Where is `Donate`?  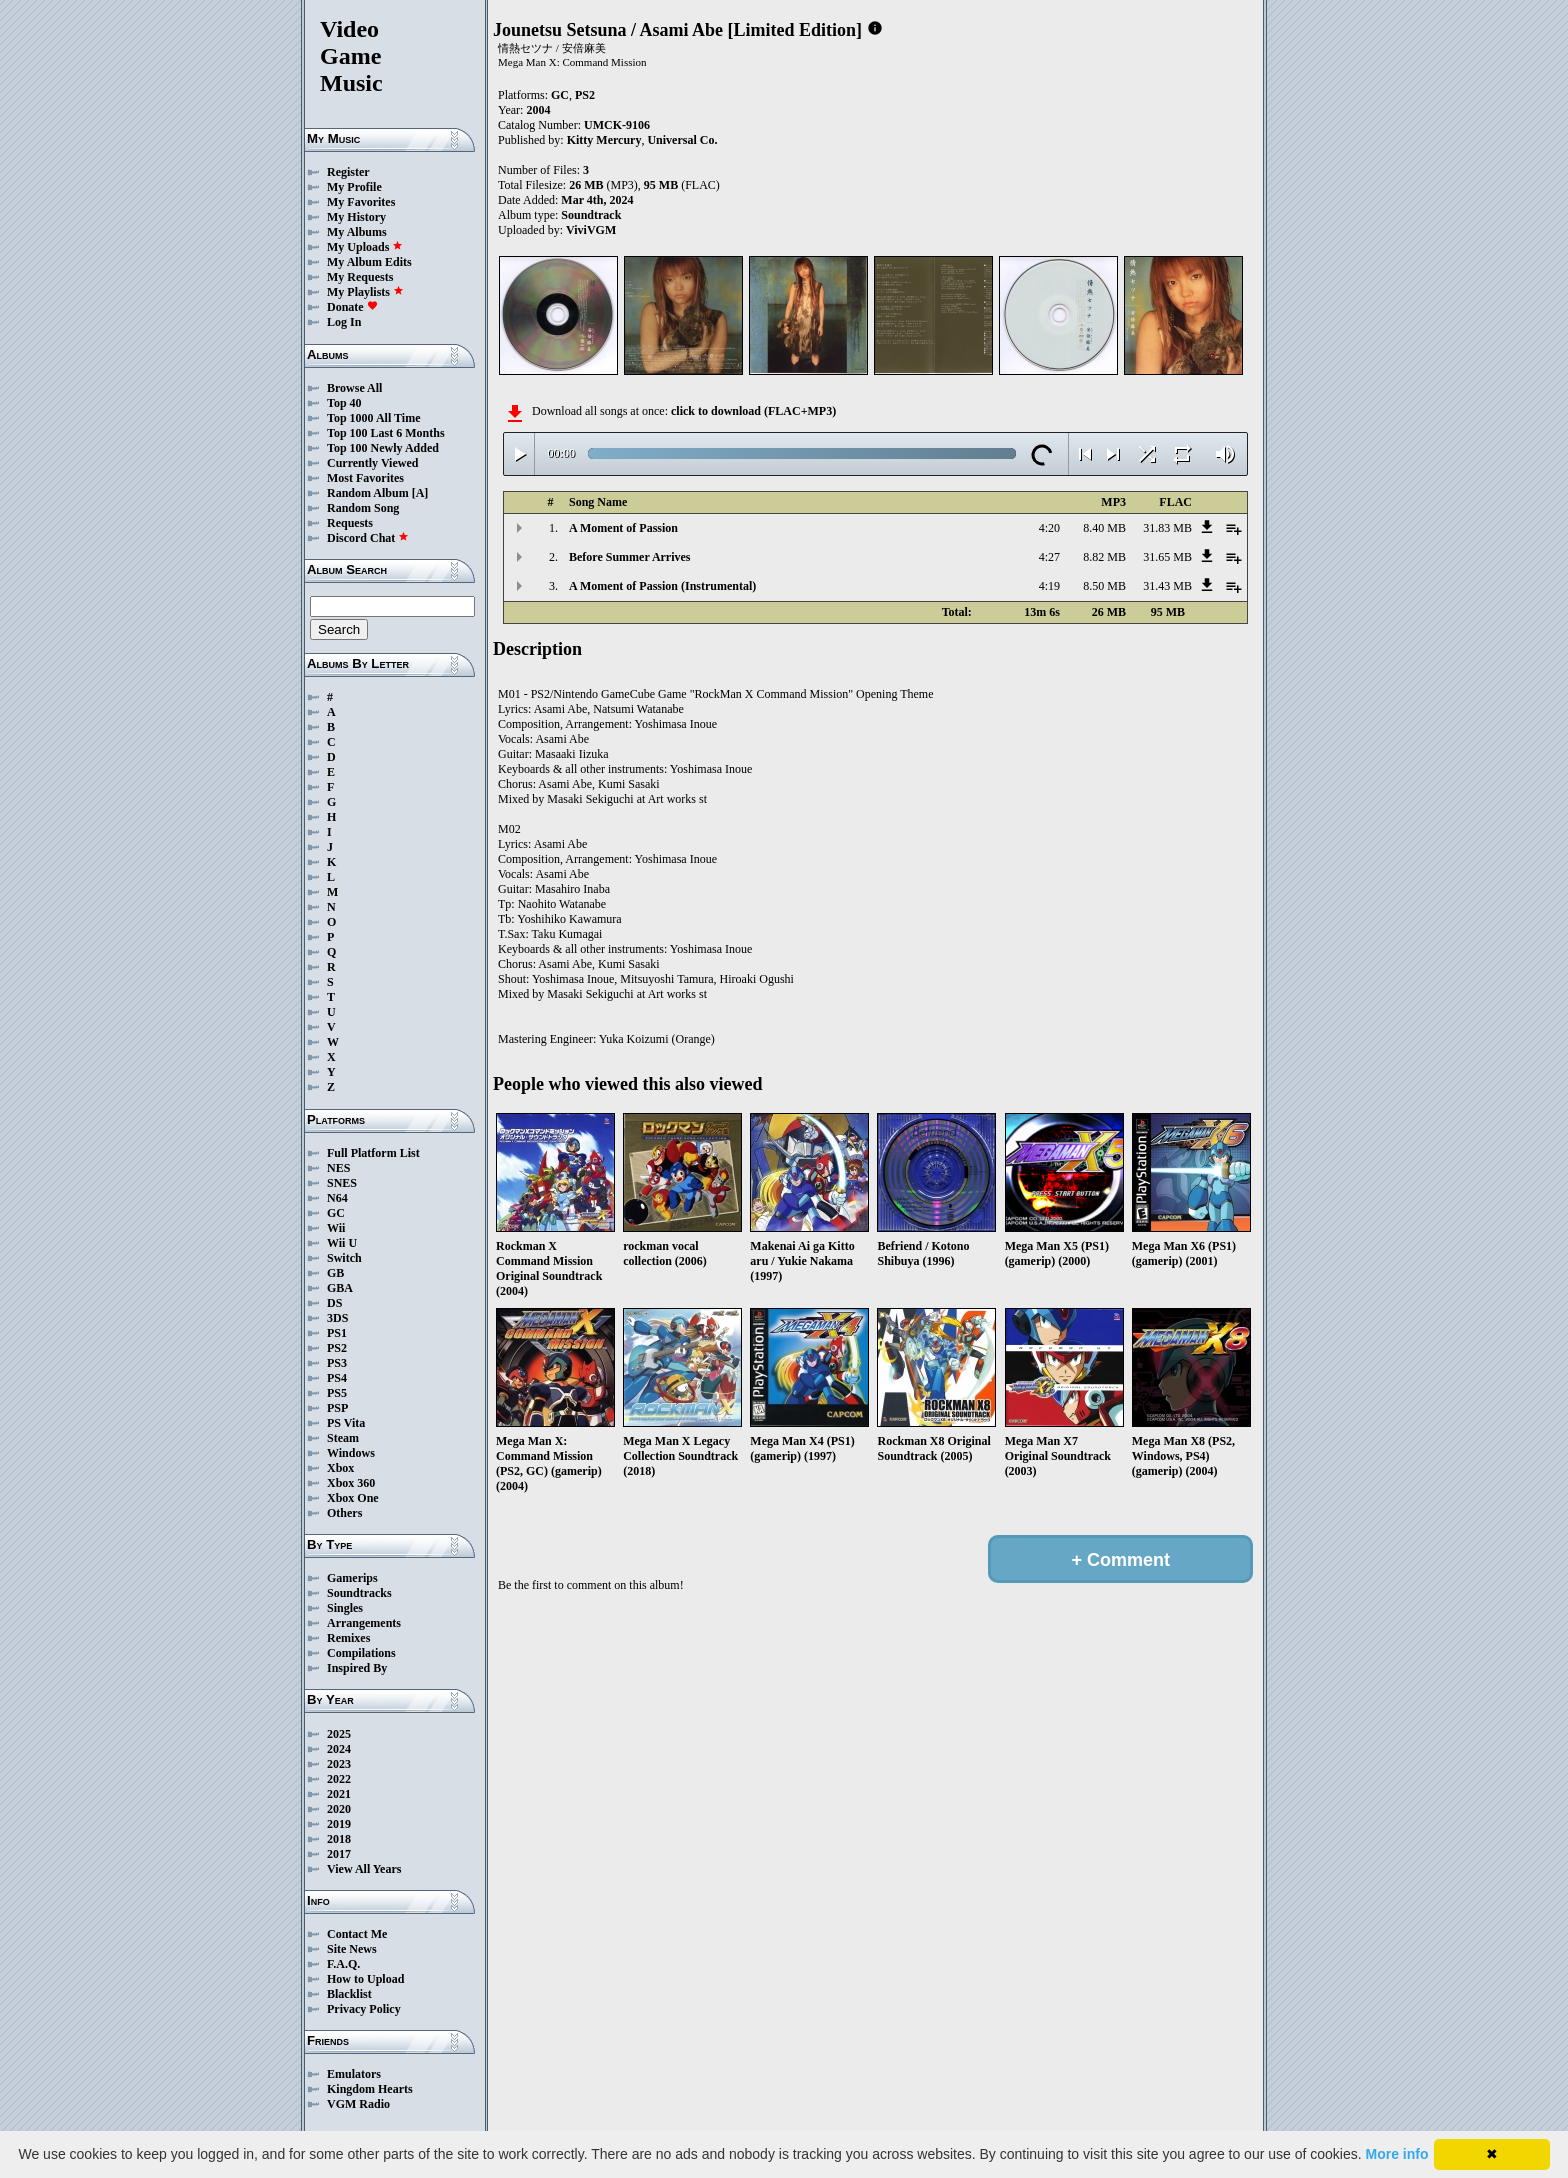
Donate is located at coordinates (352, 307).